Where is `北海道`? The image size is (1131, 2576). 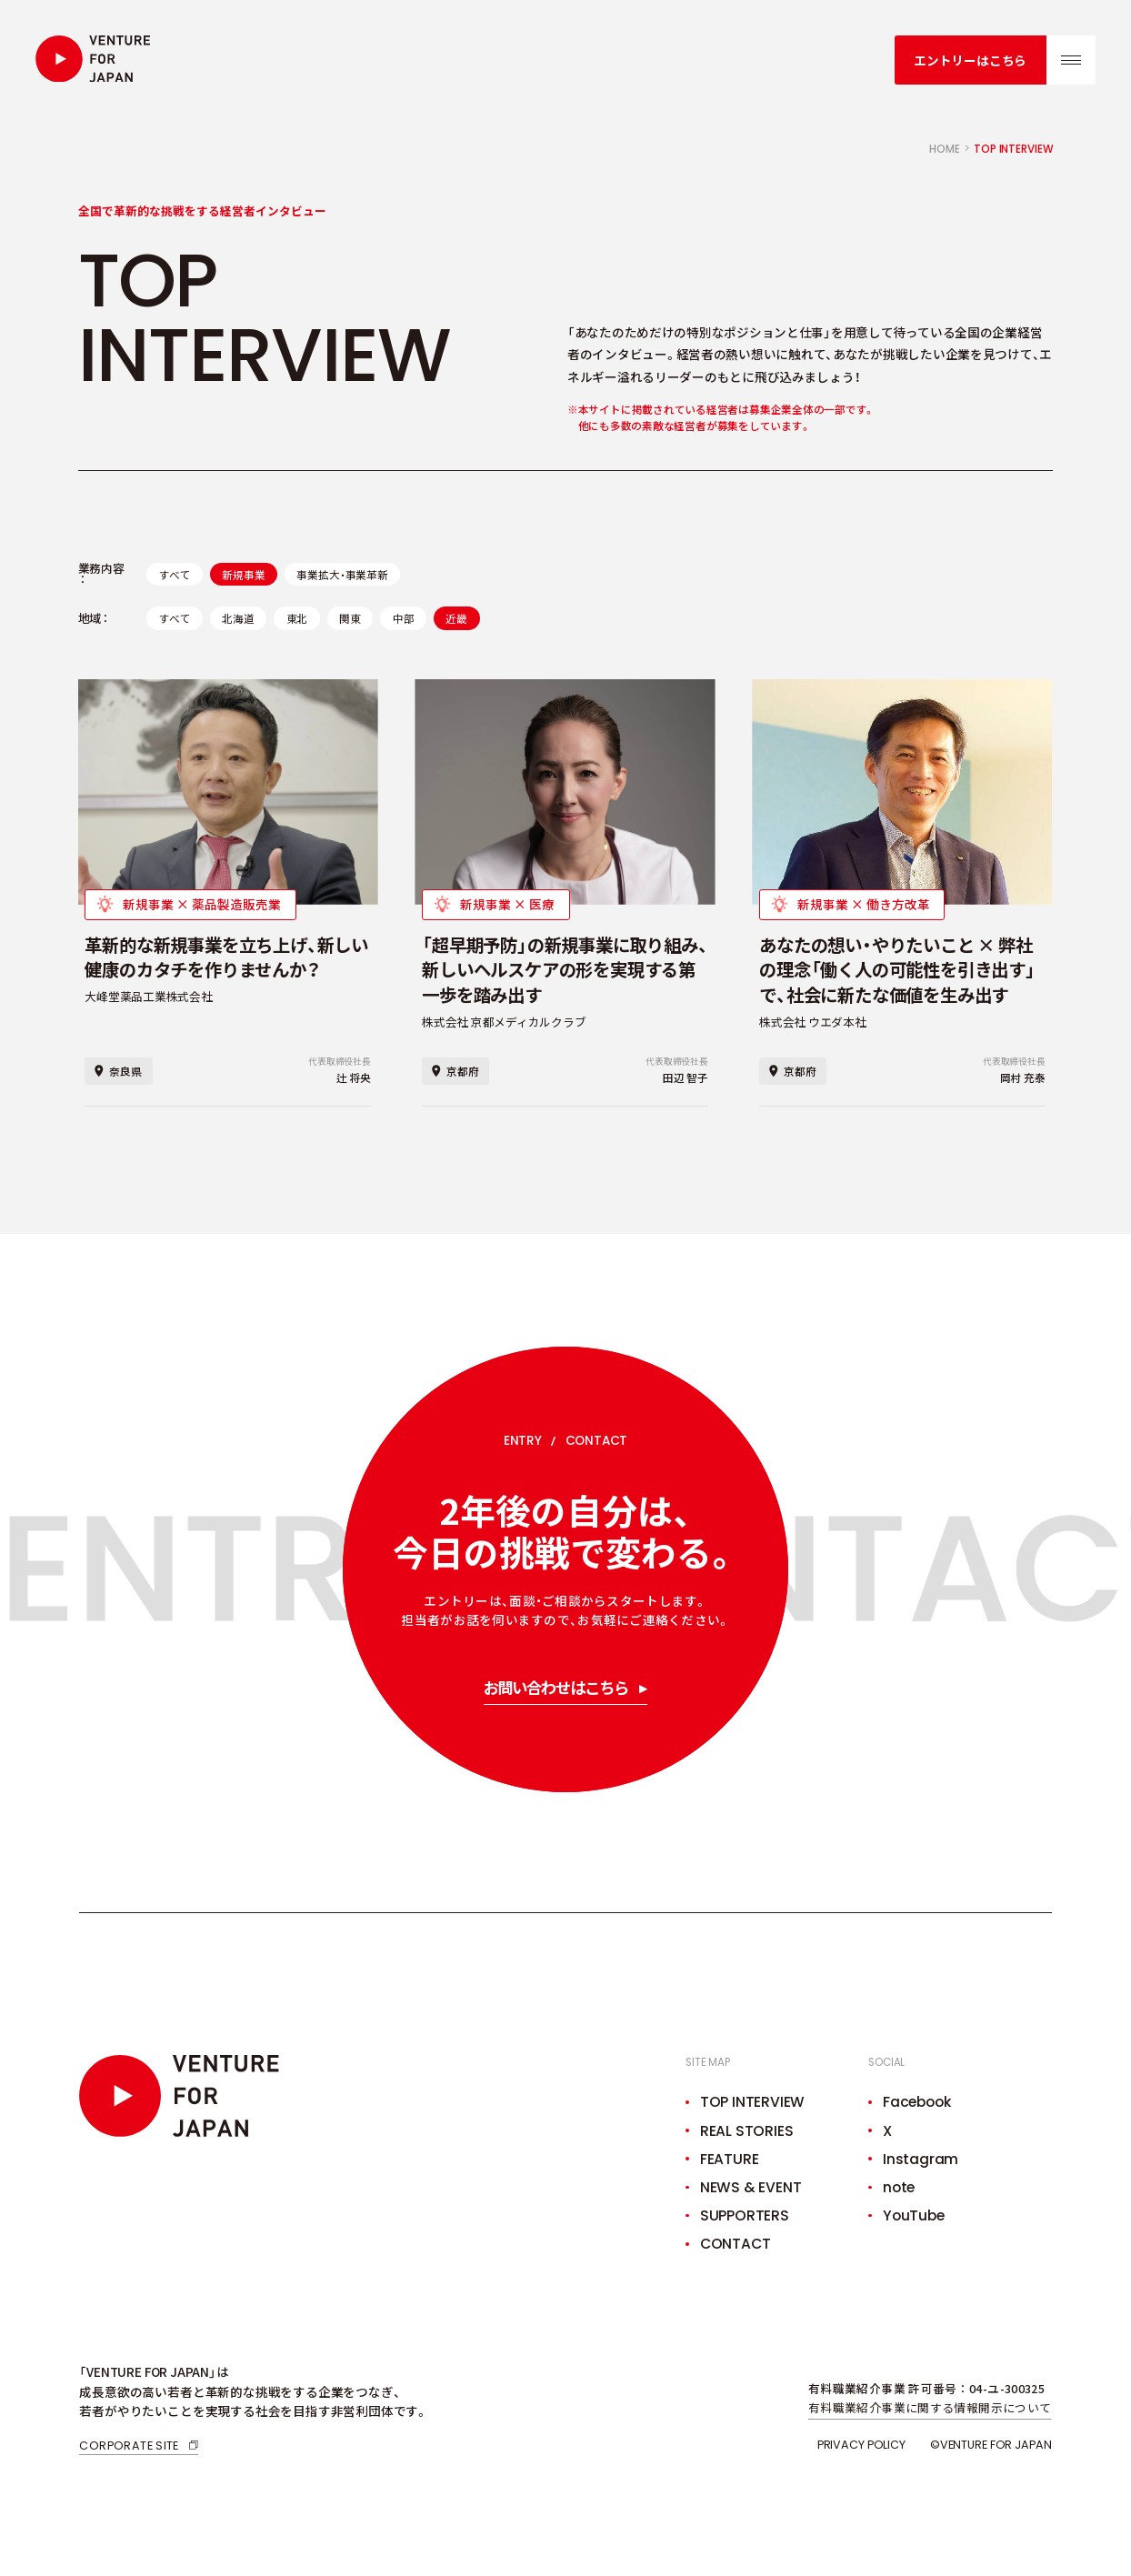
北海道 is located at coordinates (238, 618).